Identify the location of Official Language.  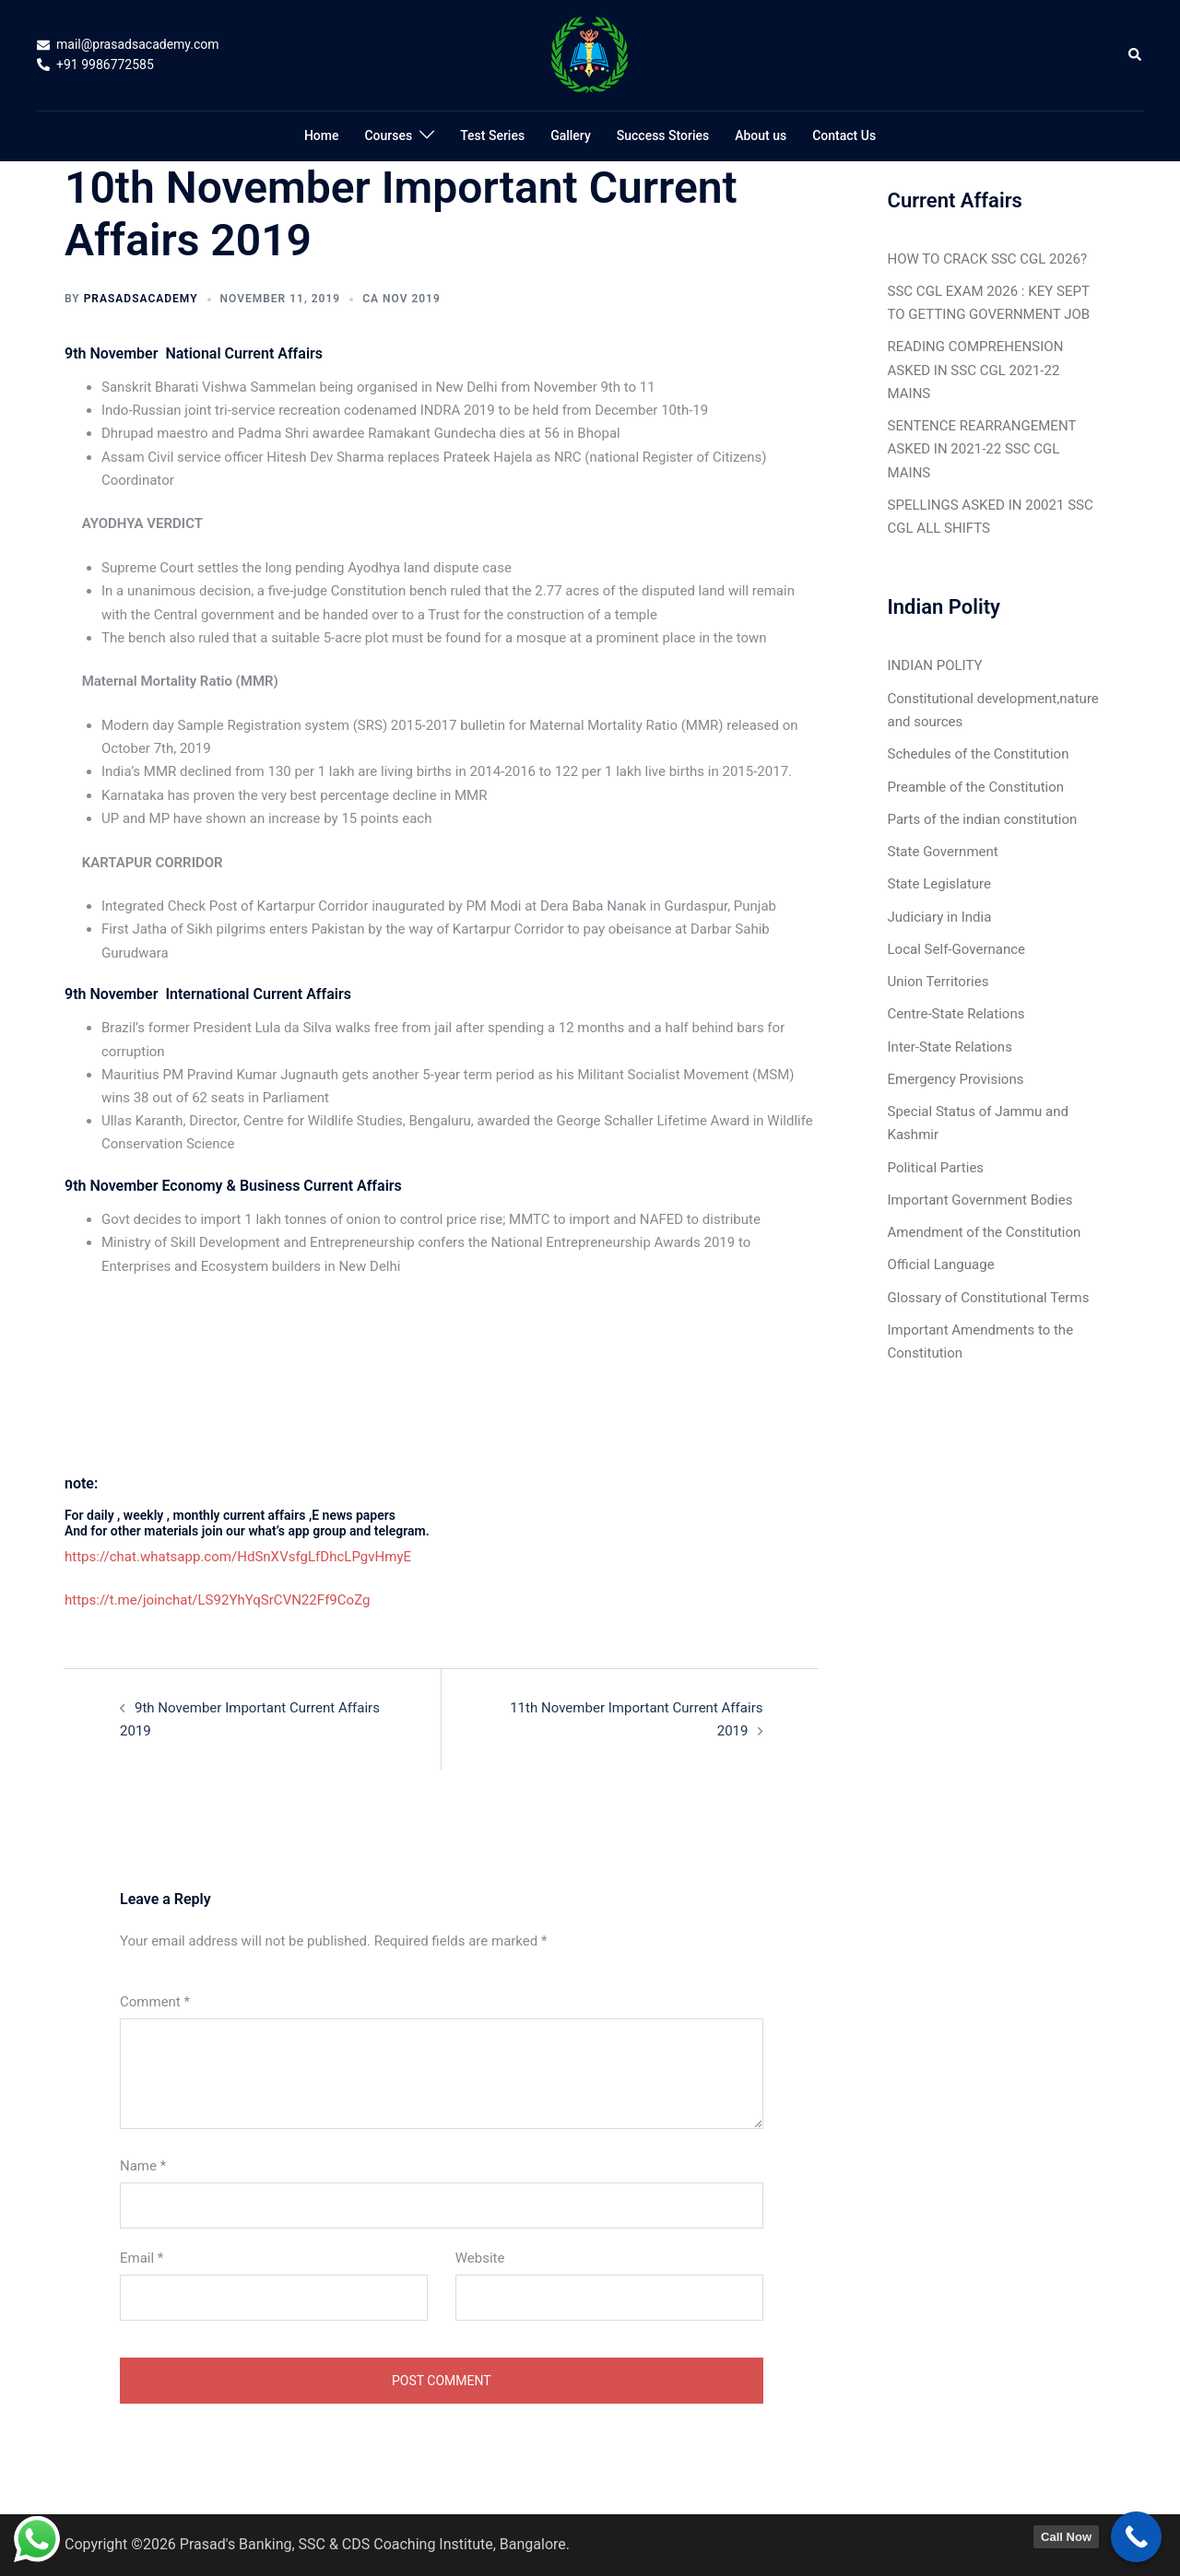
(941, 1262).